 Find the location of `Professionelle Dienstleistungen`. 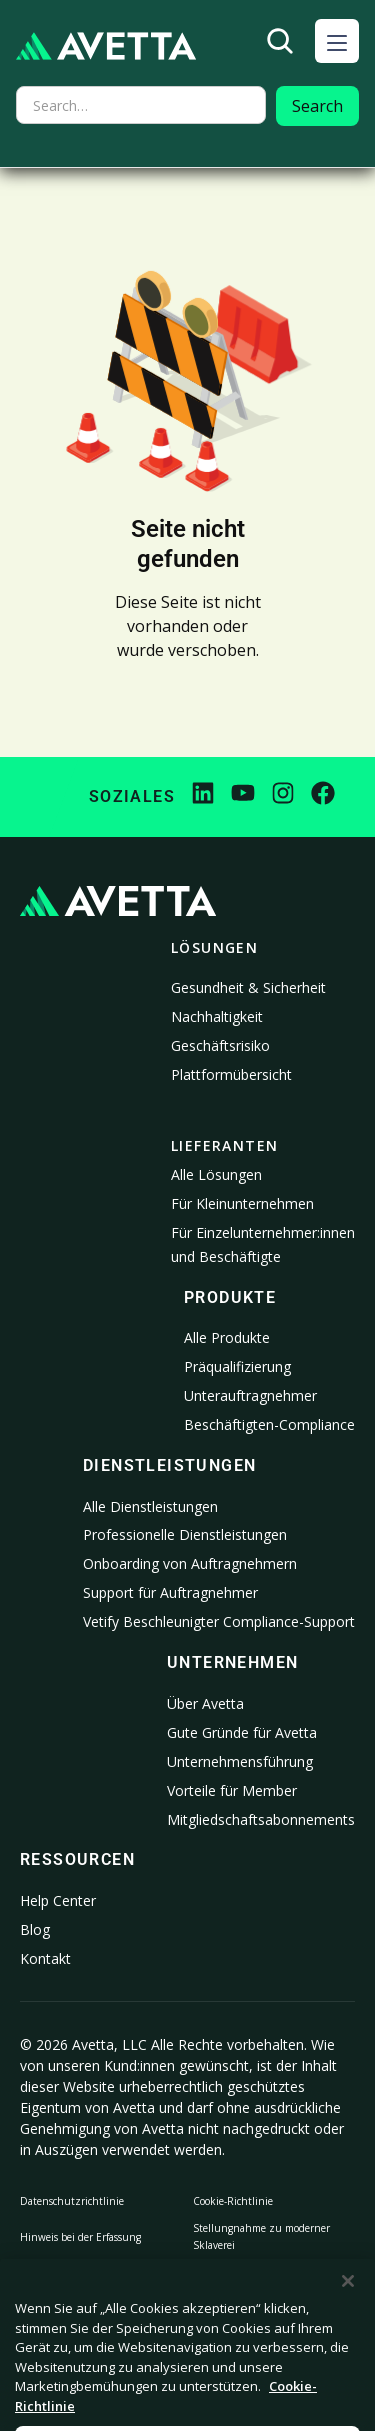

Professionelle Dienstleistungen is located at coordinates (185, 1534).